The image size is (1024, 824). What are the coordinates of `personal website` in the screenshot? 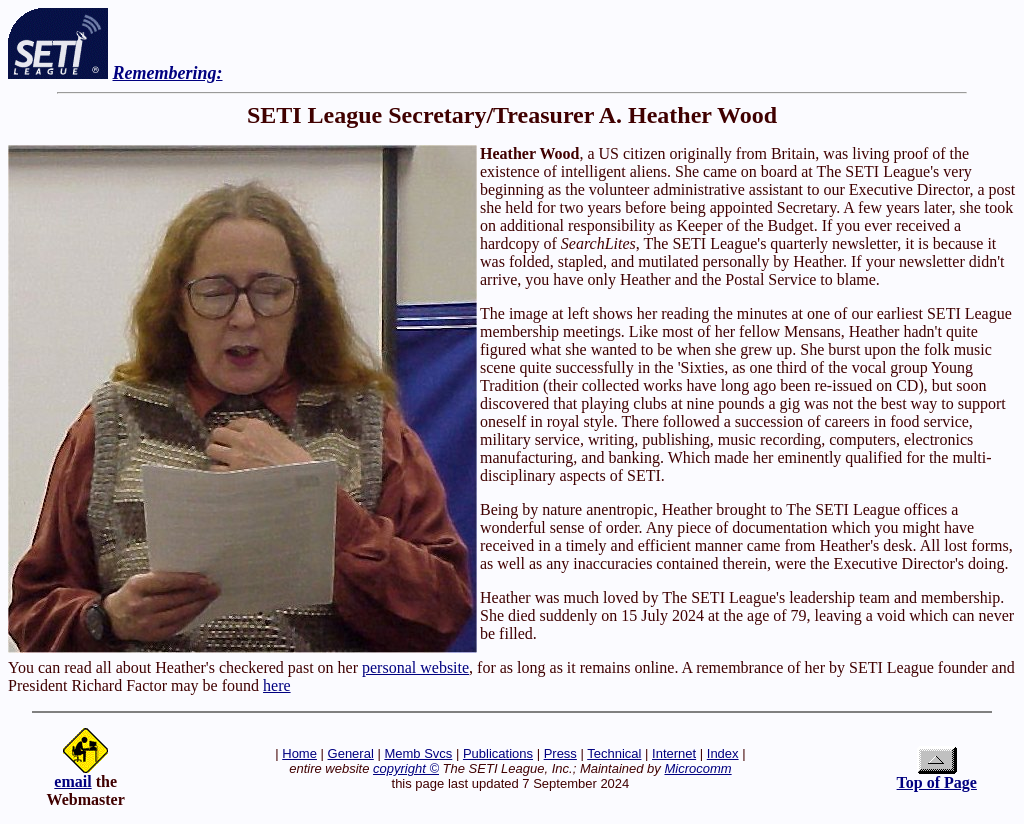 It's located at (415, 667).